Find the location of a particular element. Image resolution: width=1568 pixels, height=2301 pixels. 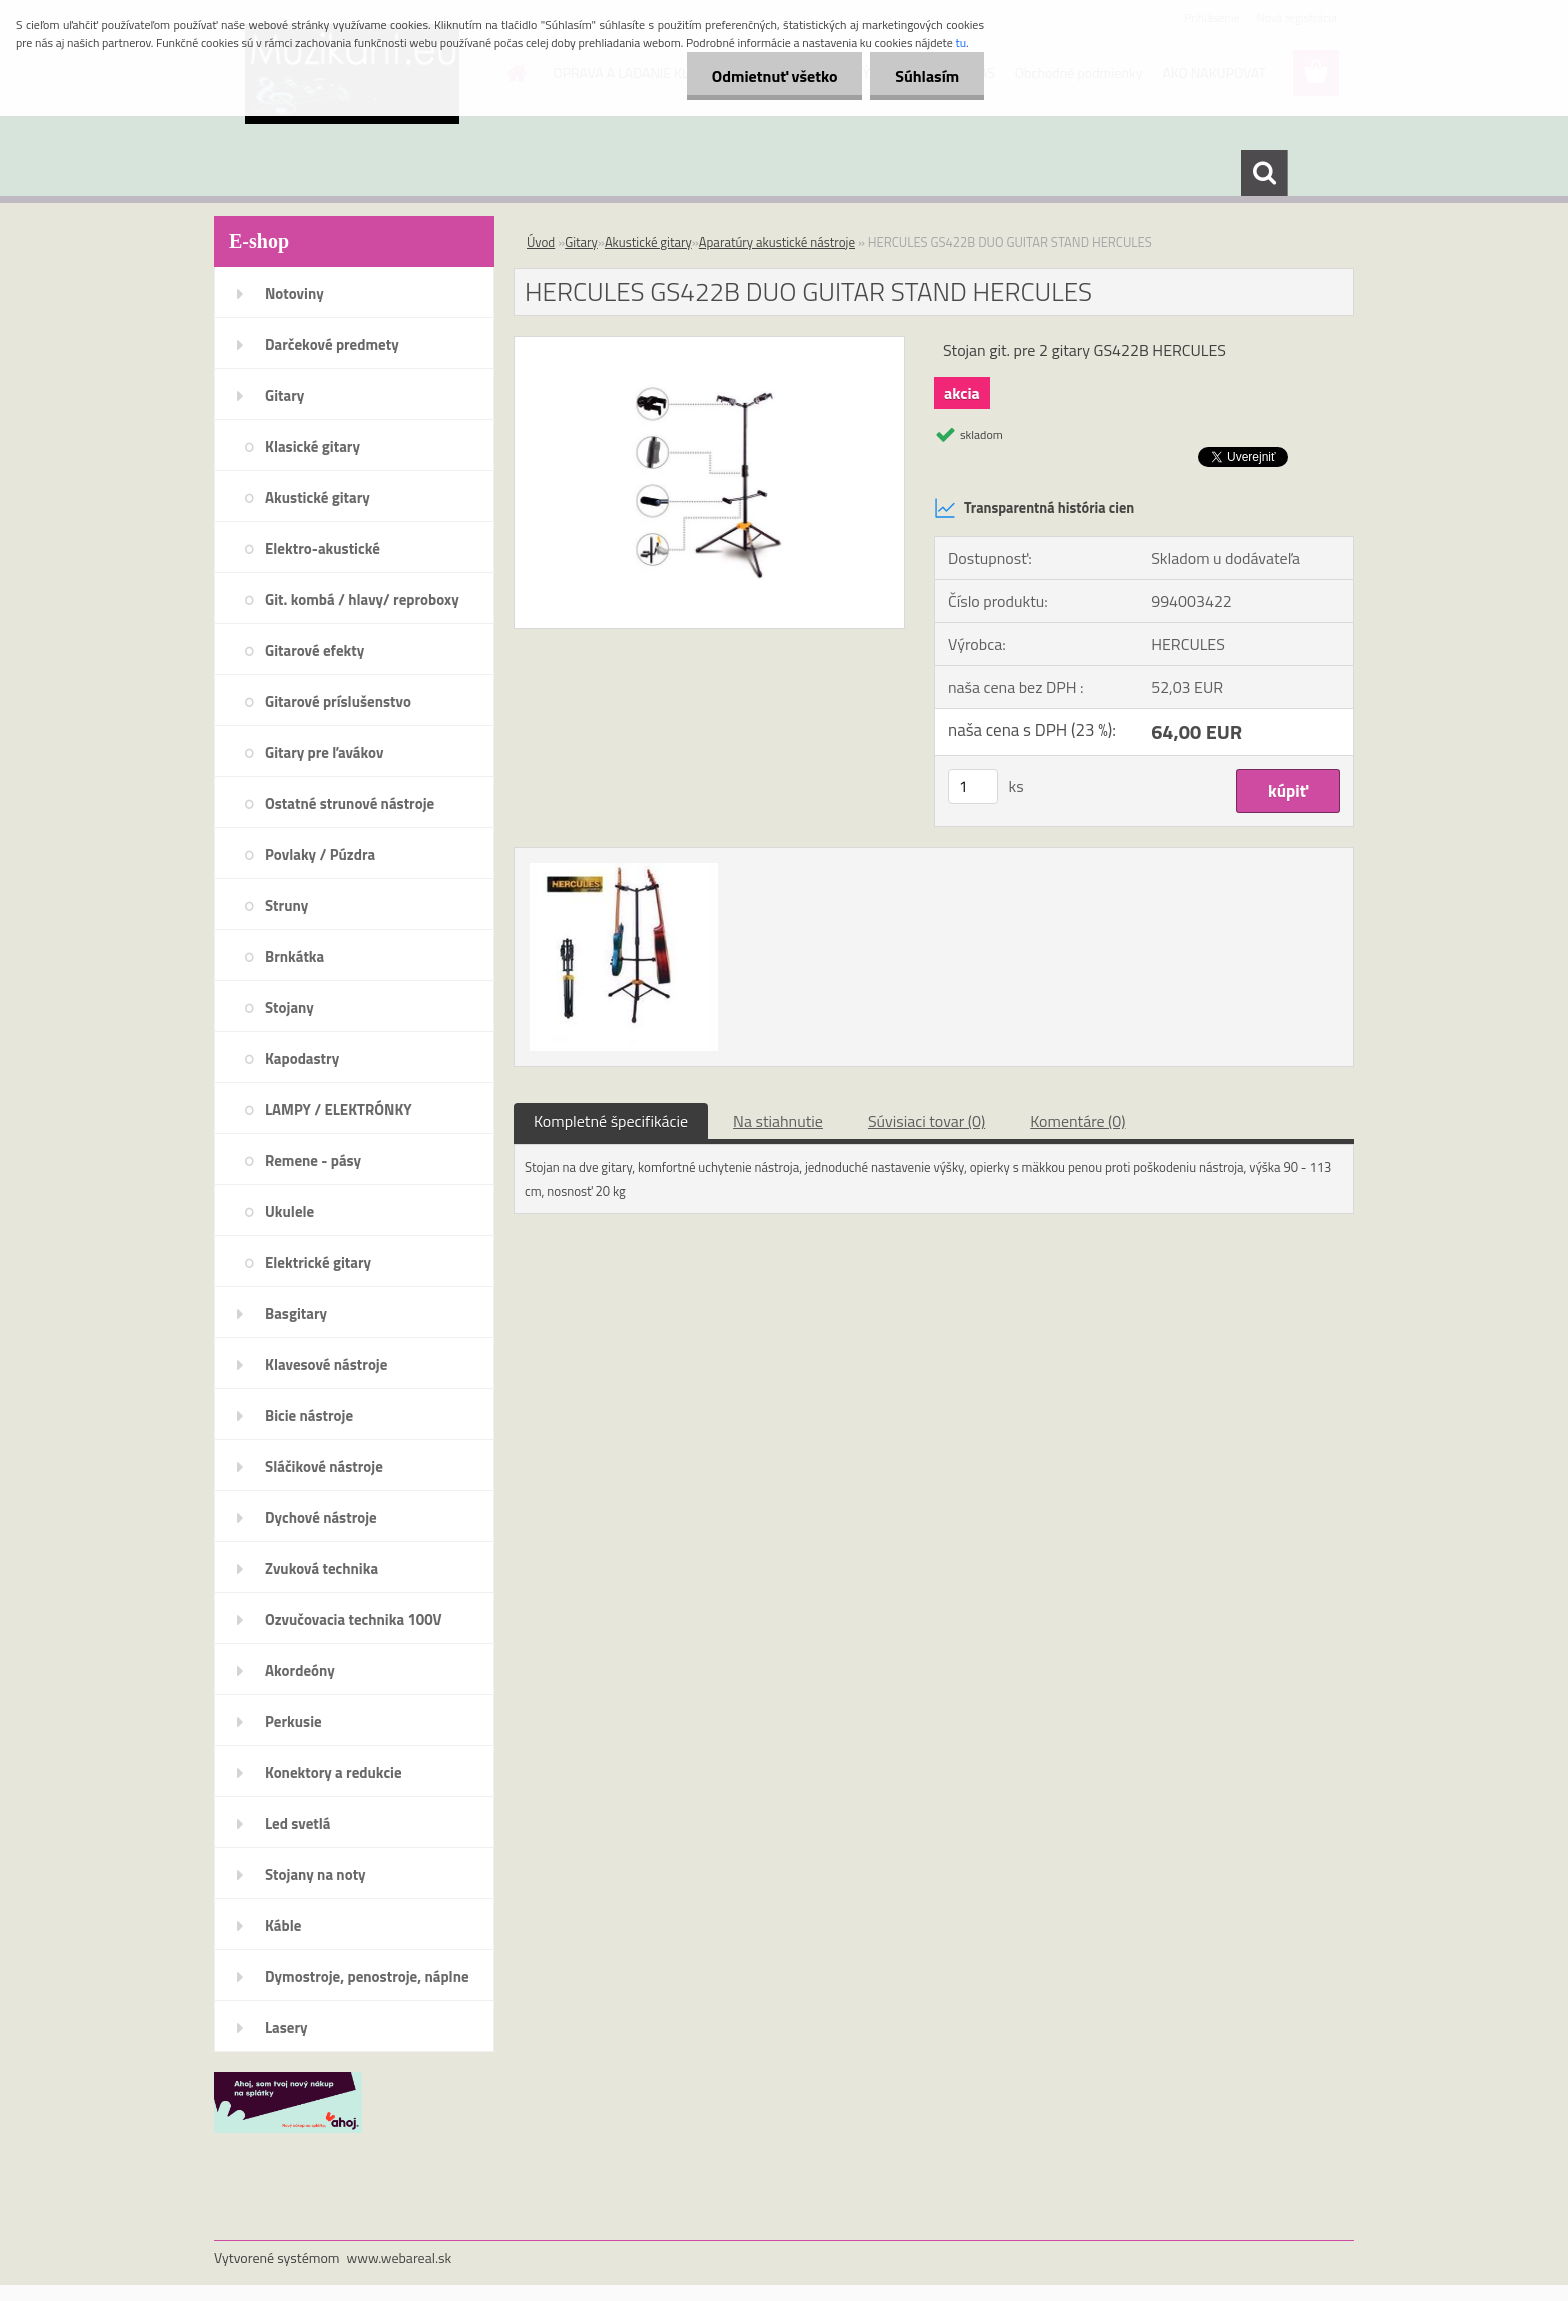

Elektro-akustické is located at coordinates (322, 548).